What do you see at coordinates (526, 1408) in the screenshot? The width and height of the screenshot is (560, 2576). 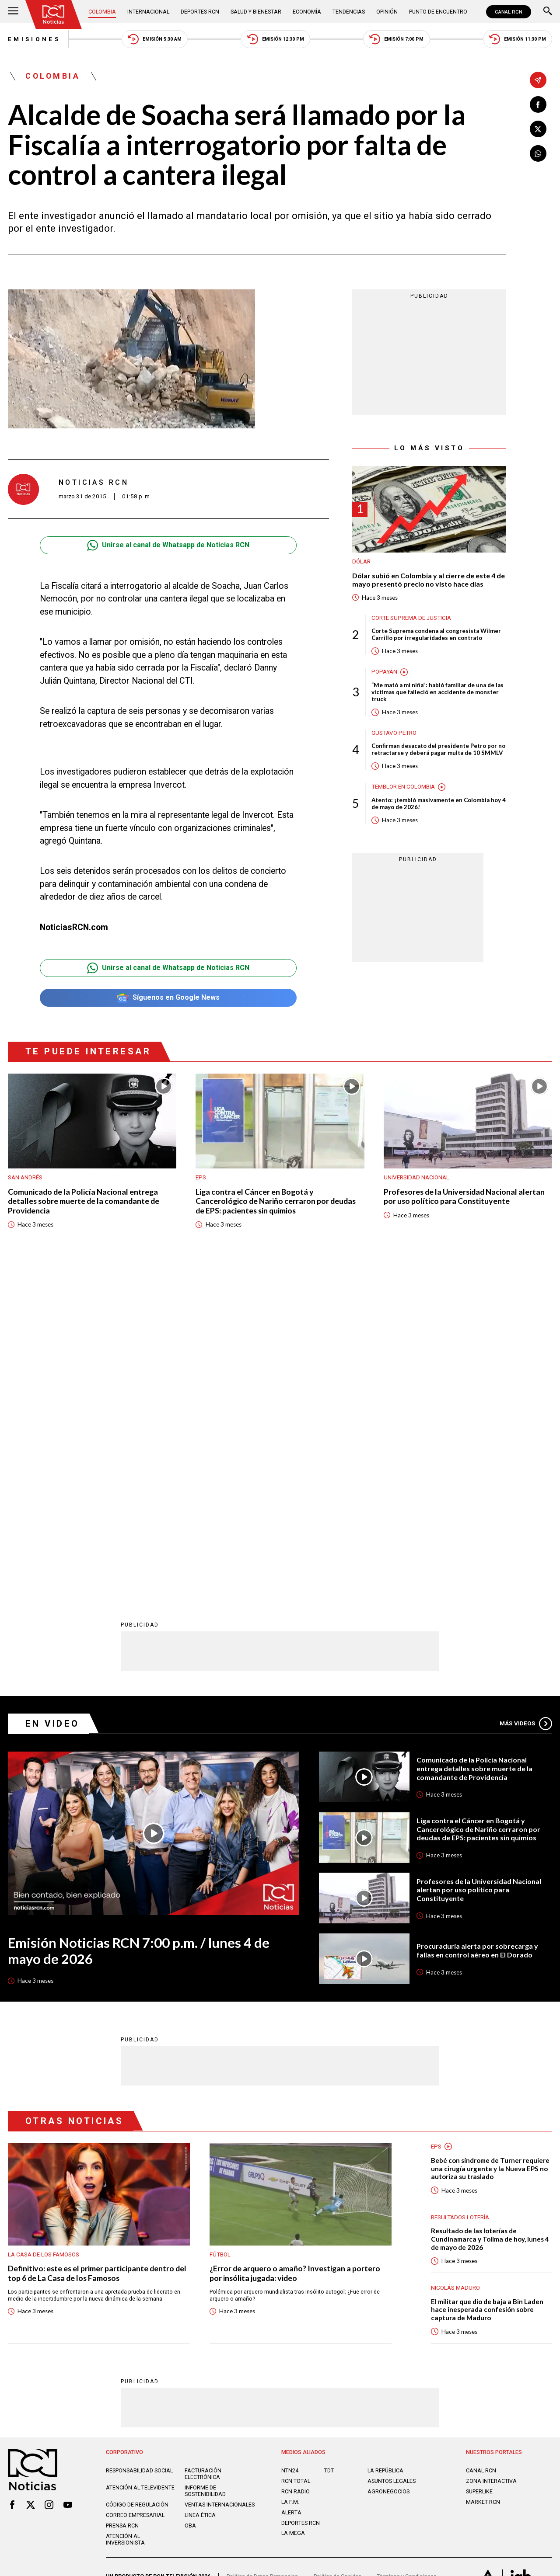 I see `Más` at bounding box center [526, 1408].